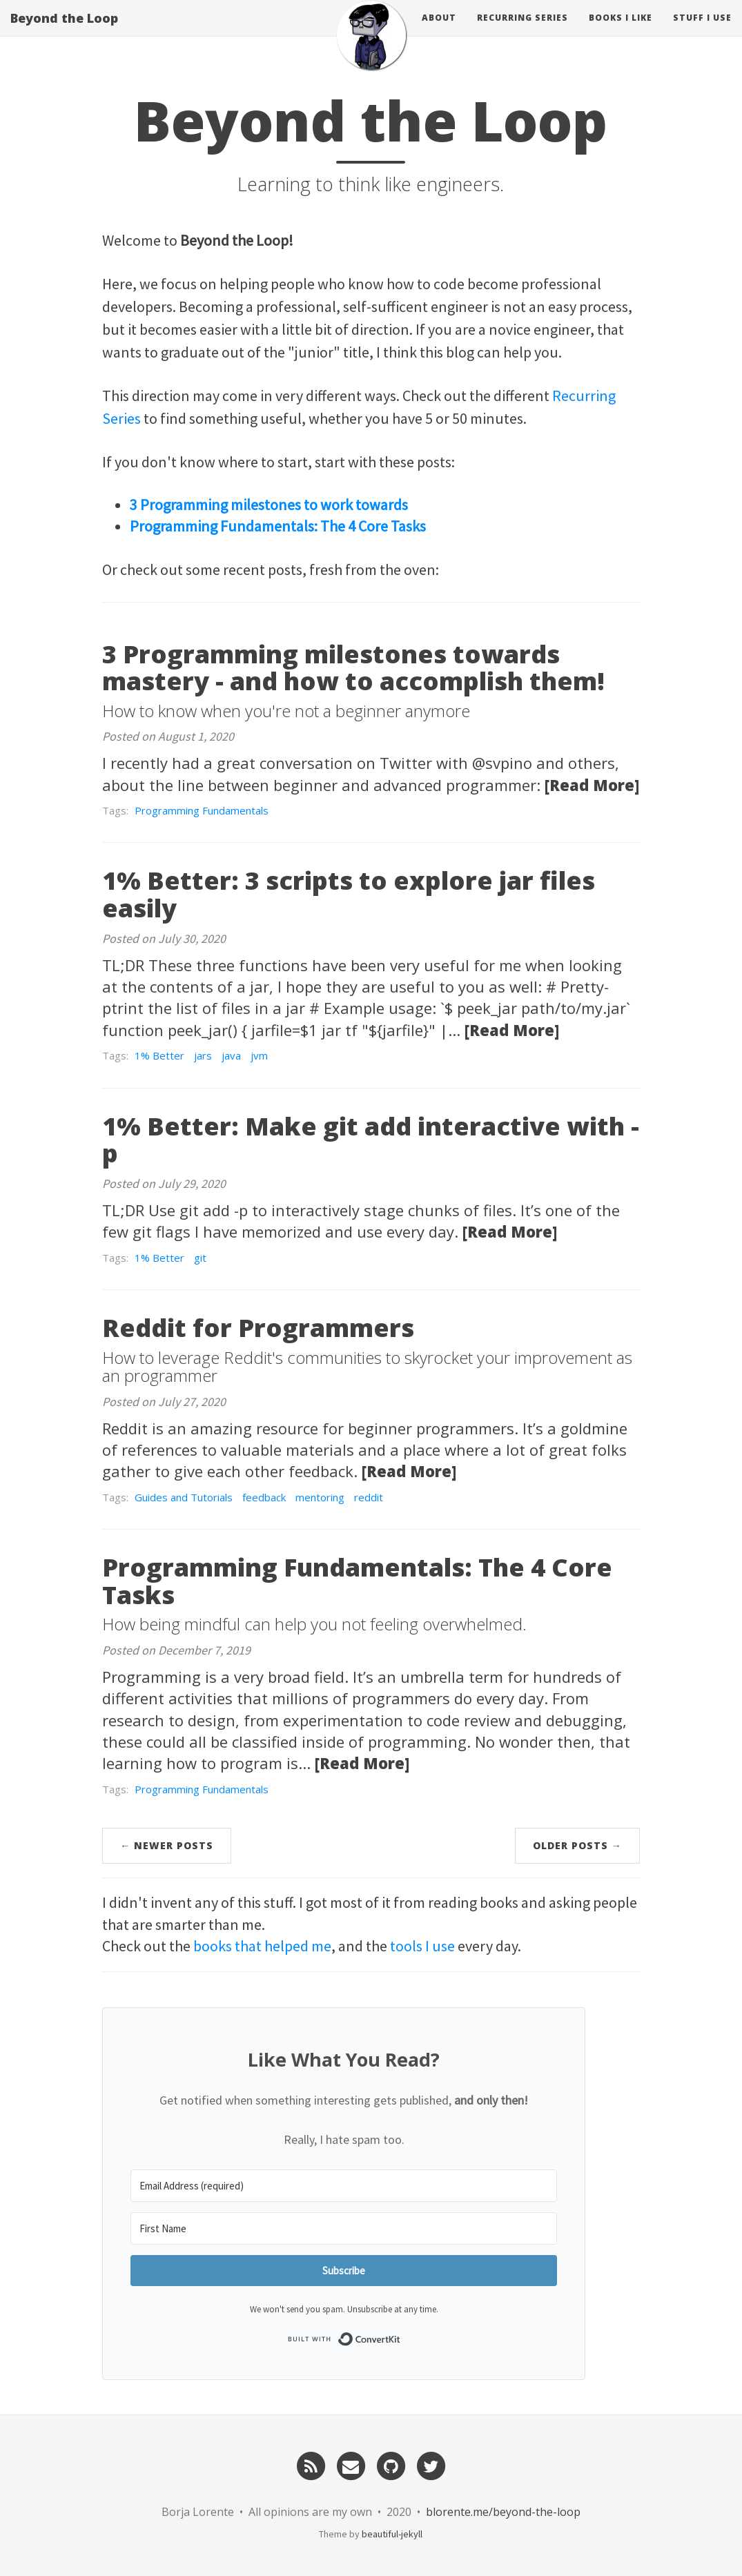 This screenshot has width=742, height=2576. What do you see at coordinates (343, 2185) in the screenshot?
I see `[Email Address (required)]` at bounding box center [343, 2185].